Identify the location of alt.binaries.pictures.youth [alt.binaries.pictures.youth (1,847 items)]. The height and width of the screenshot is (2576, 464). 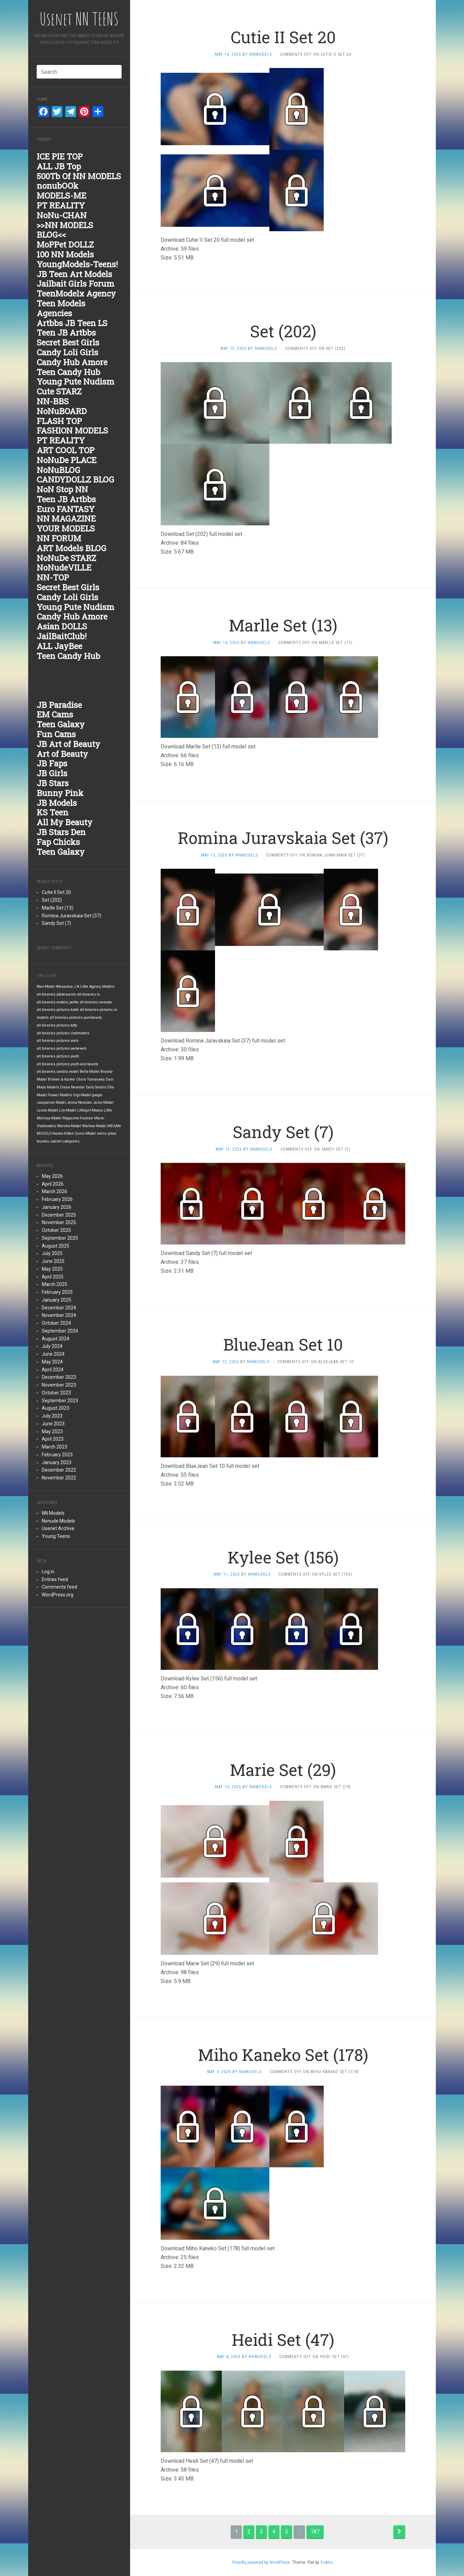
(58, 1056).